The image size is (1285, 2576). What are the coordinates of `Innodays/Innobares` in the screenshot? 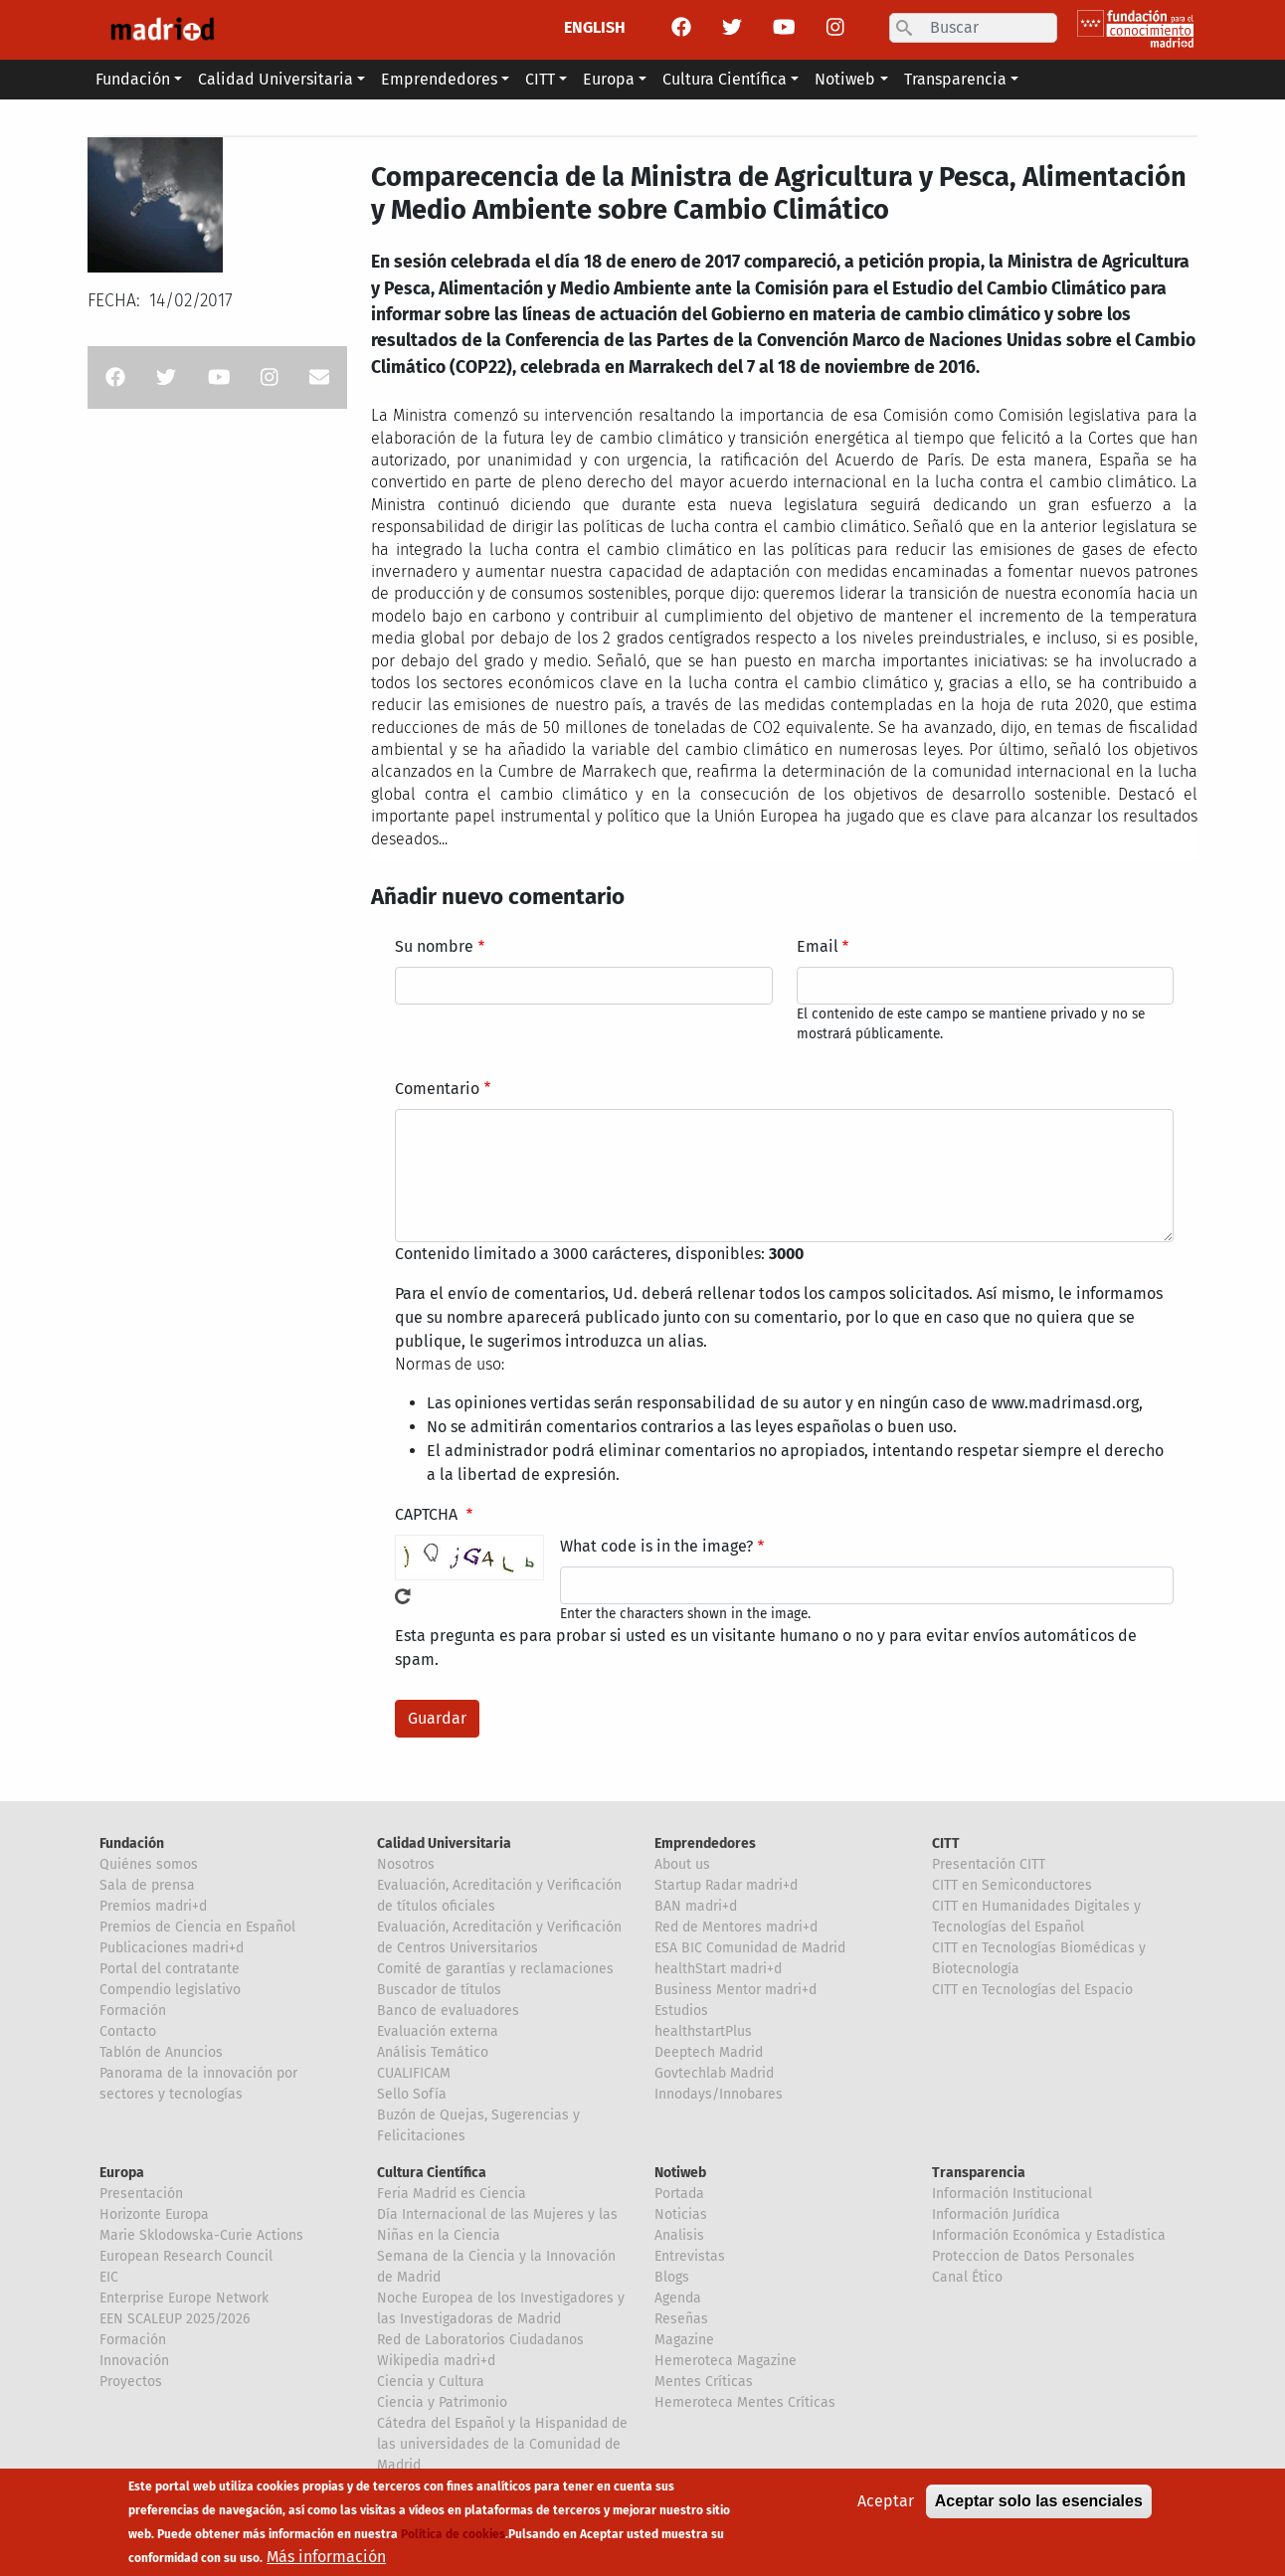 It's located at (718, 2094).